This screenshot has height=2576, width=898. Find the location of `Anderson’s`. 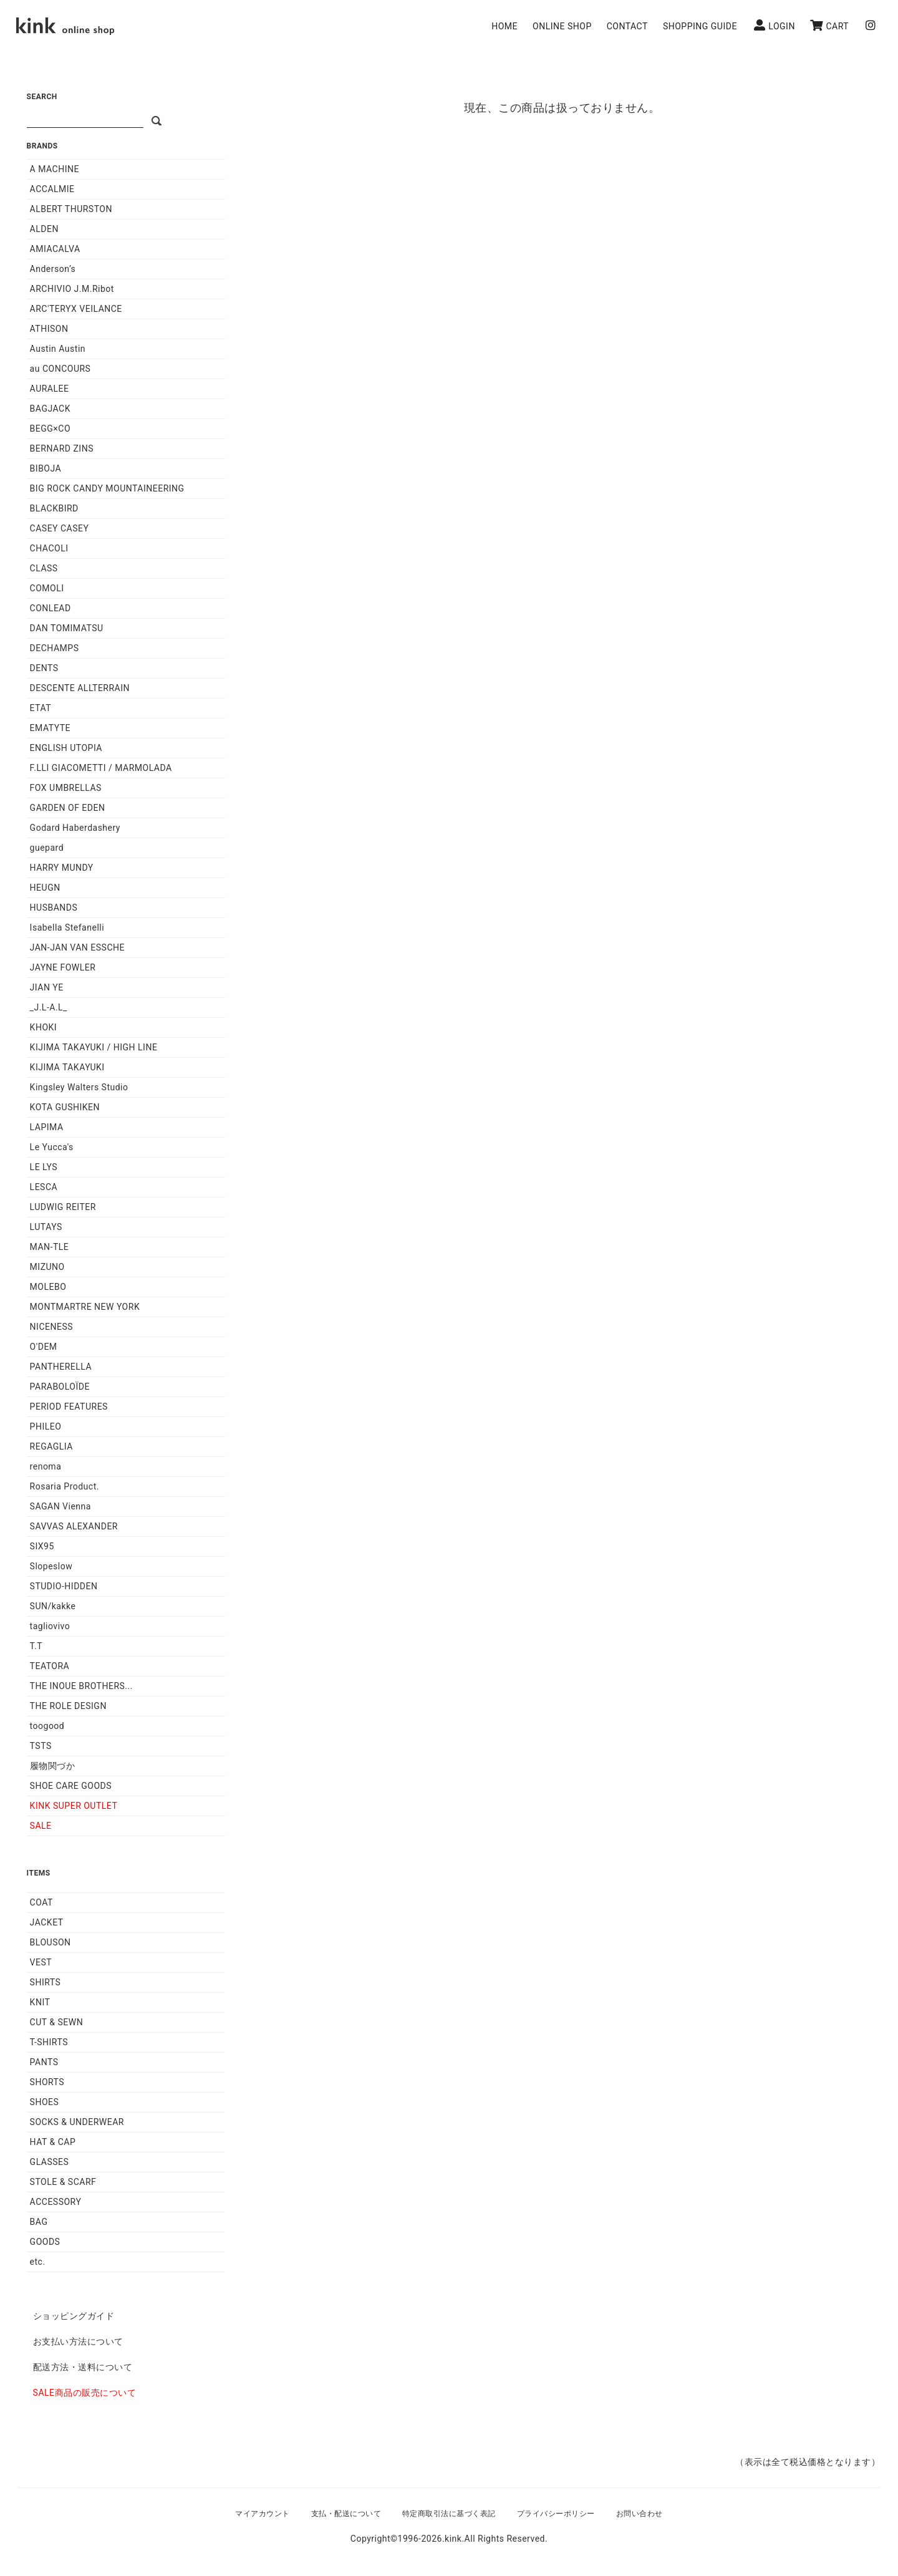

Anderson’s is located at coordinates (53, 269).